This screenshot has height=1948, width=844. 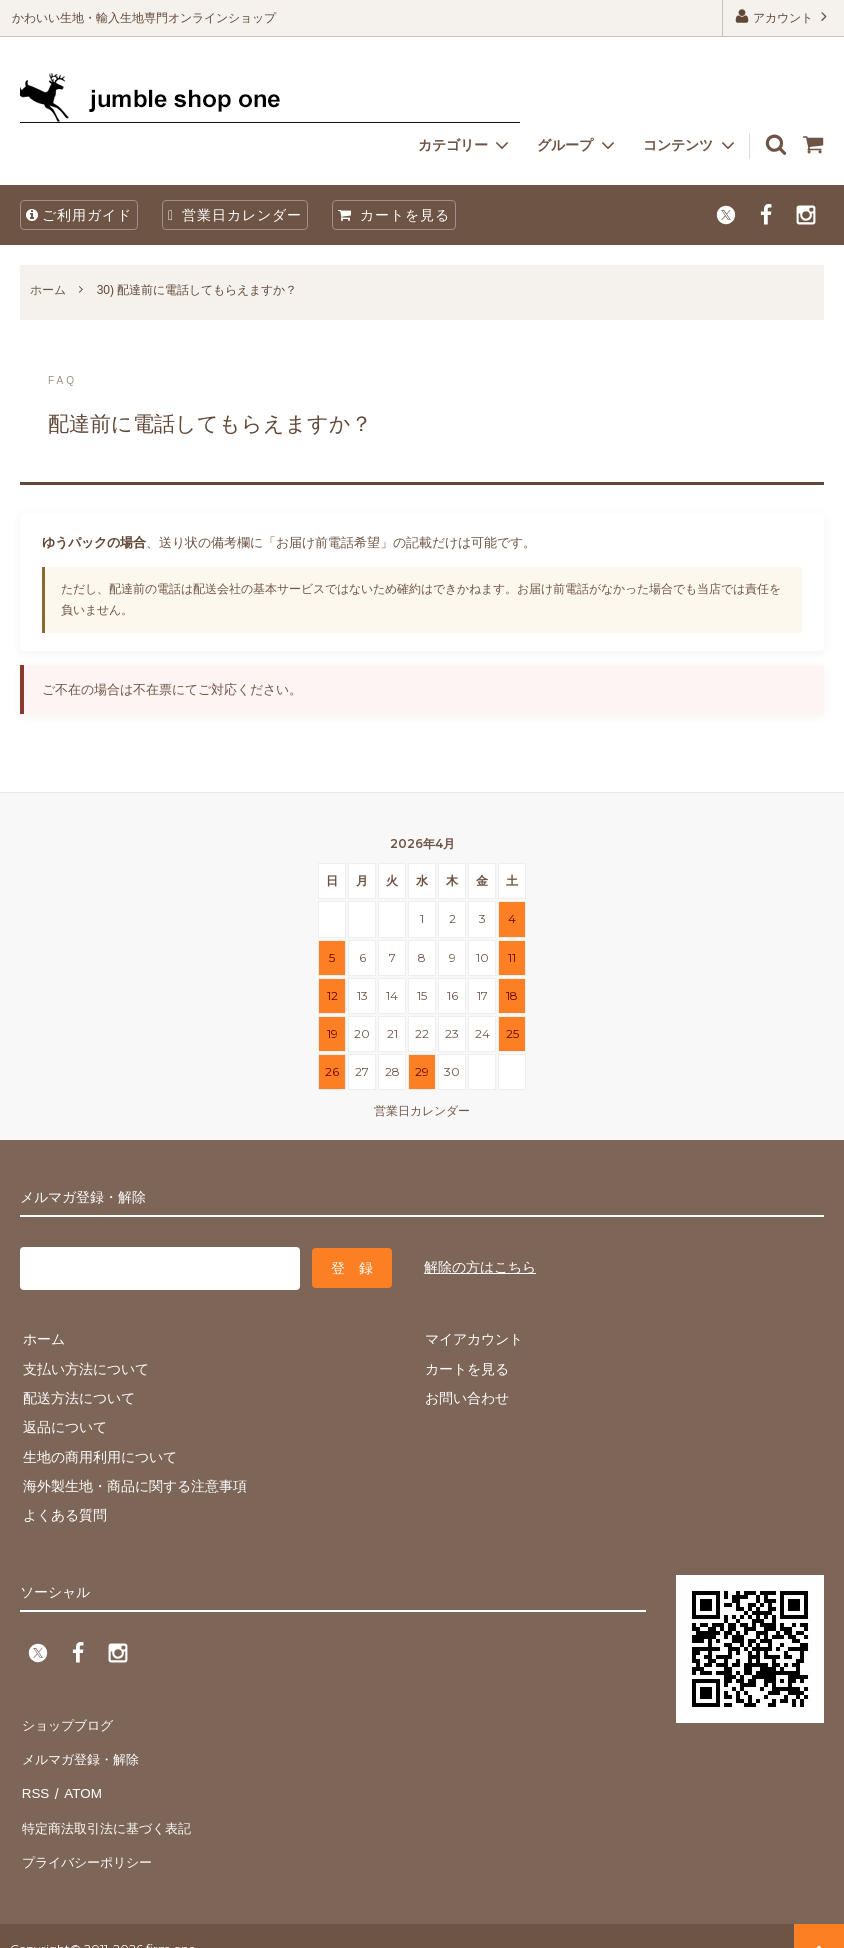 What do you see at coordinates (83, 1750) in the screenshot?
I see `メルマガ登録・解除` at bounding box center [83, 1750].